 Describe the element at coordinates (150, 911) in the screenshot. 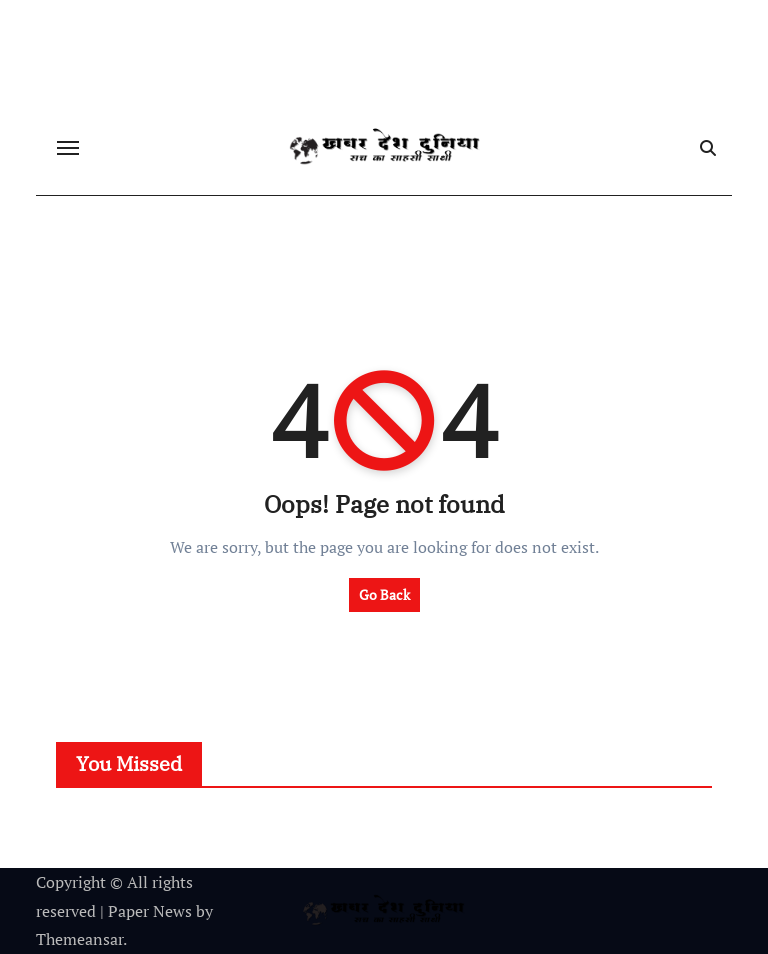

I see `Paper News` at that location.